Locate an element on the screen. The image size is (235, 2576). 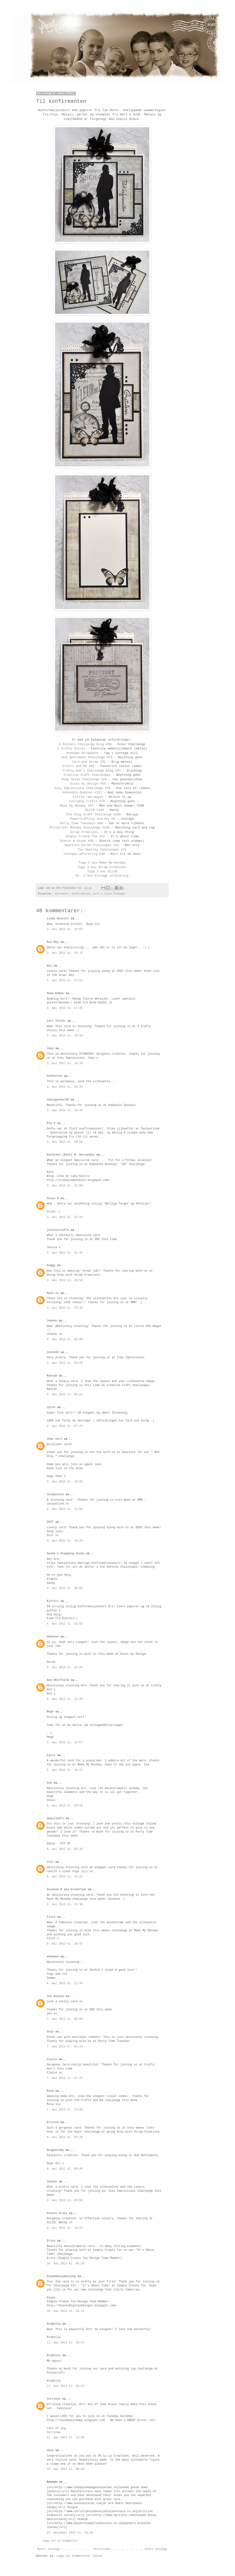
3. mai 2012 kl. 18:19 is located at coordinates (65, 1063).